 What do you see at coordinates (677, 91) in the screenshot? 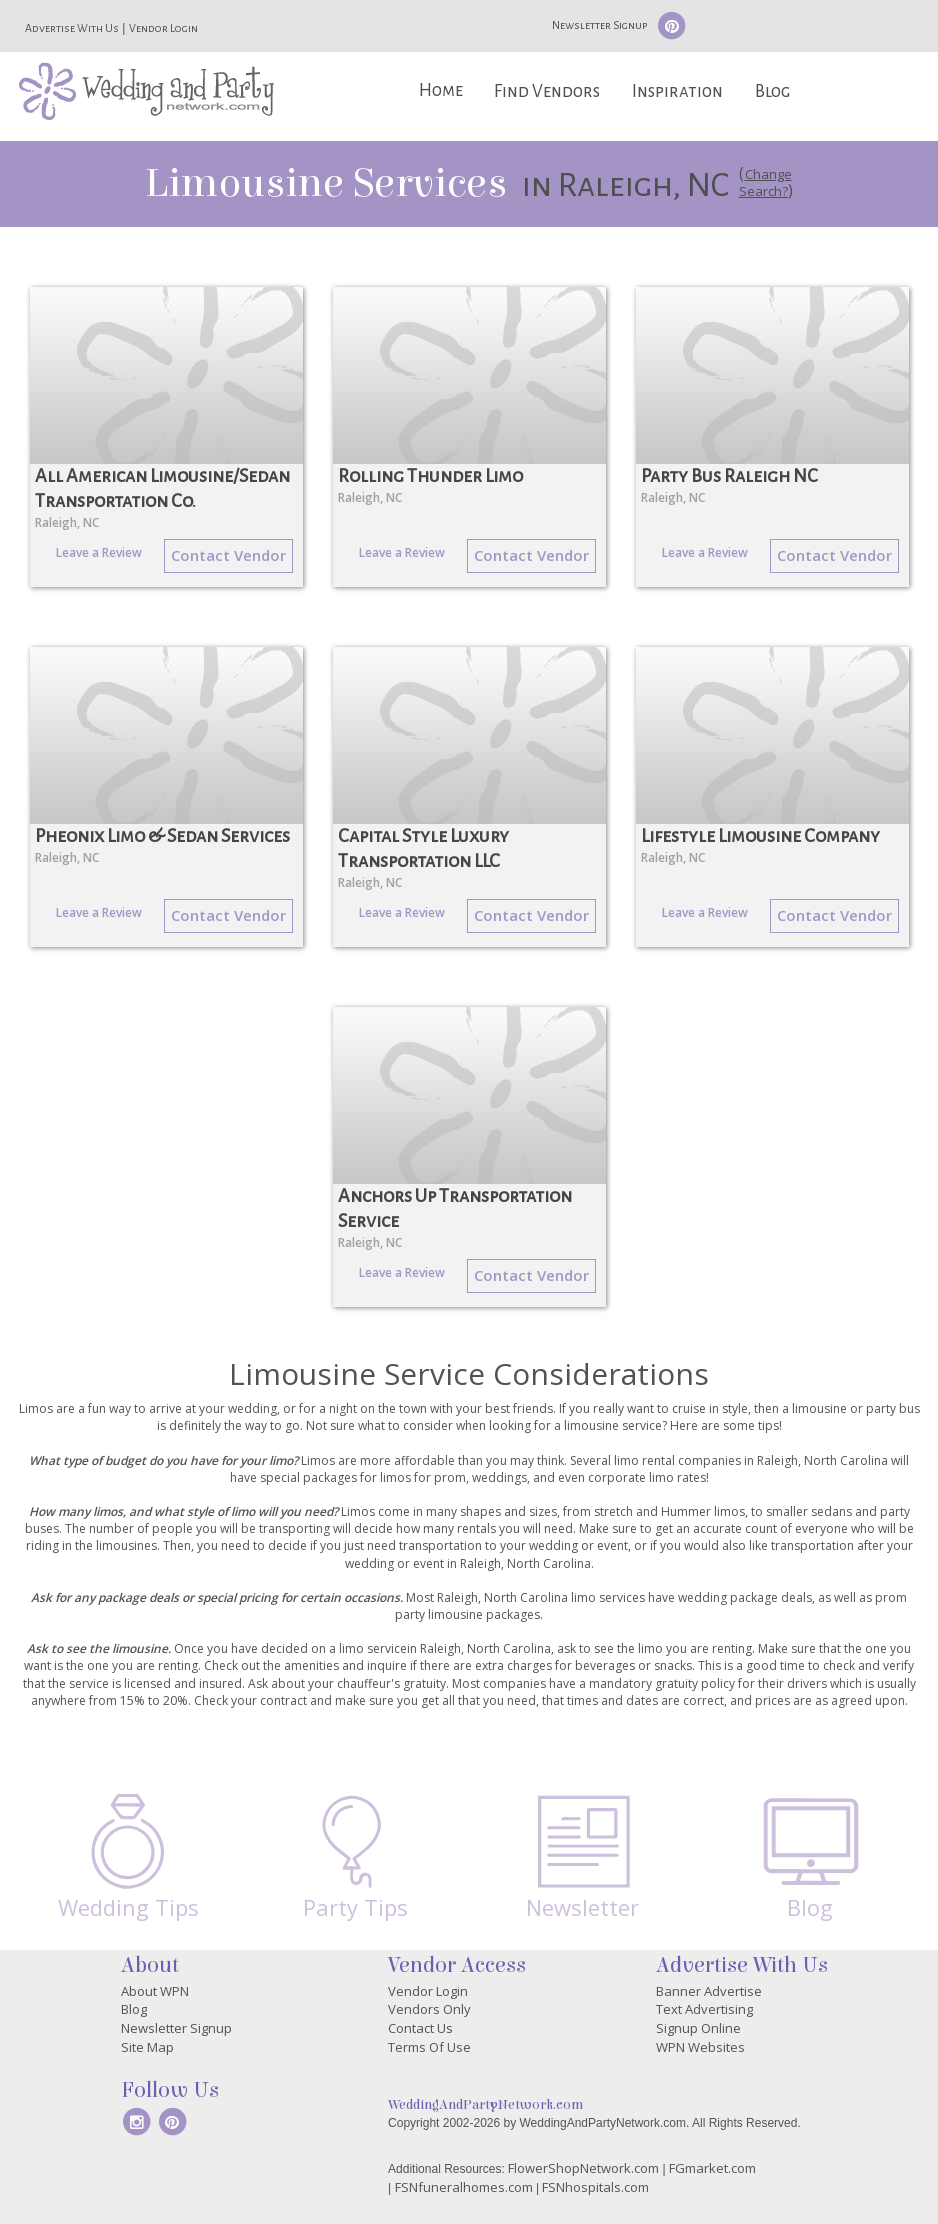
I see `Inspiration` at bounding box center [677, 91].